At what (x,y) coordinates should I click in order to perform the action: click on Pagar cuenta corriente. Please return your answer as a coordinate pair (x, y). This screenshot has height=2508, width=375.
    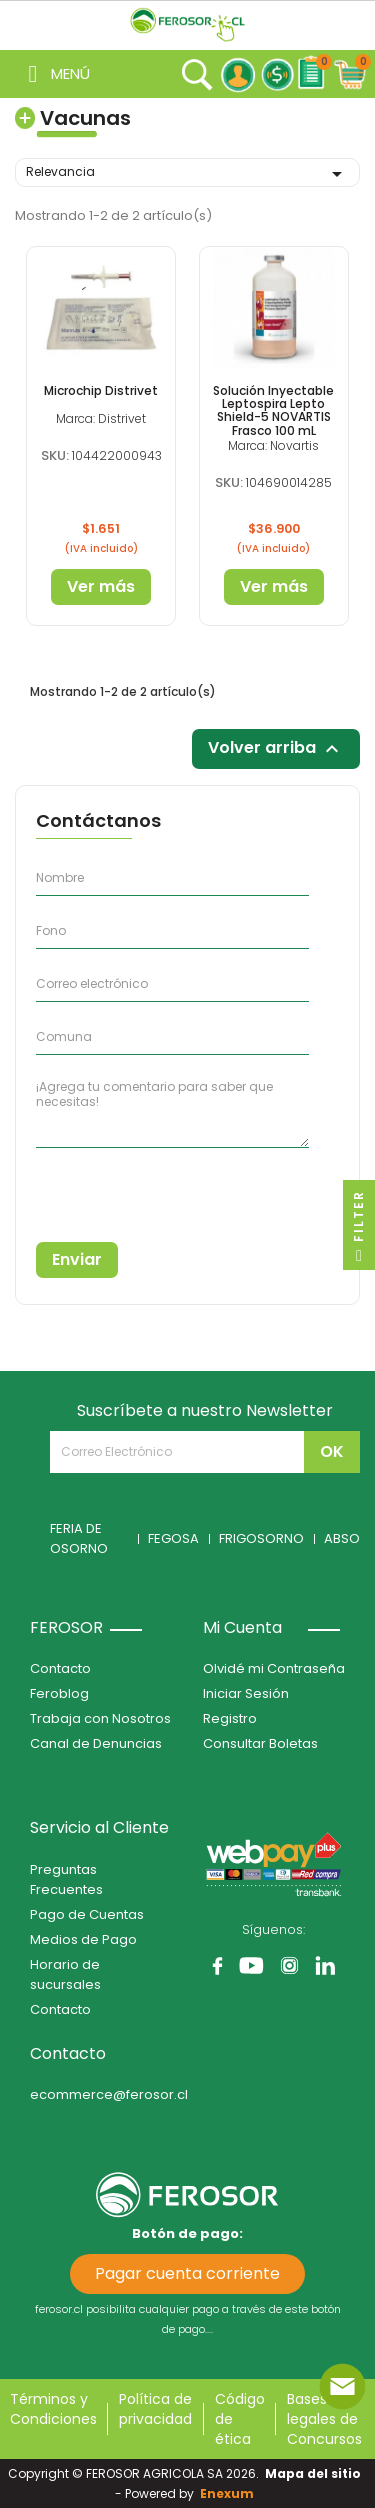
    Looking at the image, I should click on (187, 2273).